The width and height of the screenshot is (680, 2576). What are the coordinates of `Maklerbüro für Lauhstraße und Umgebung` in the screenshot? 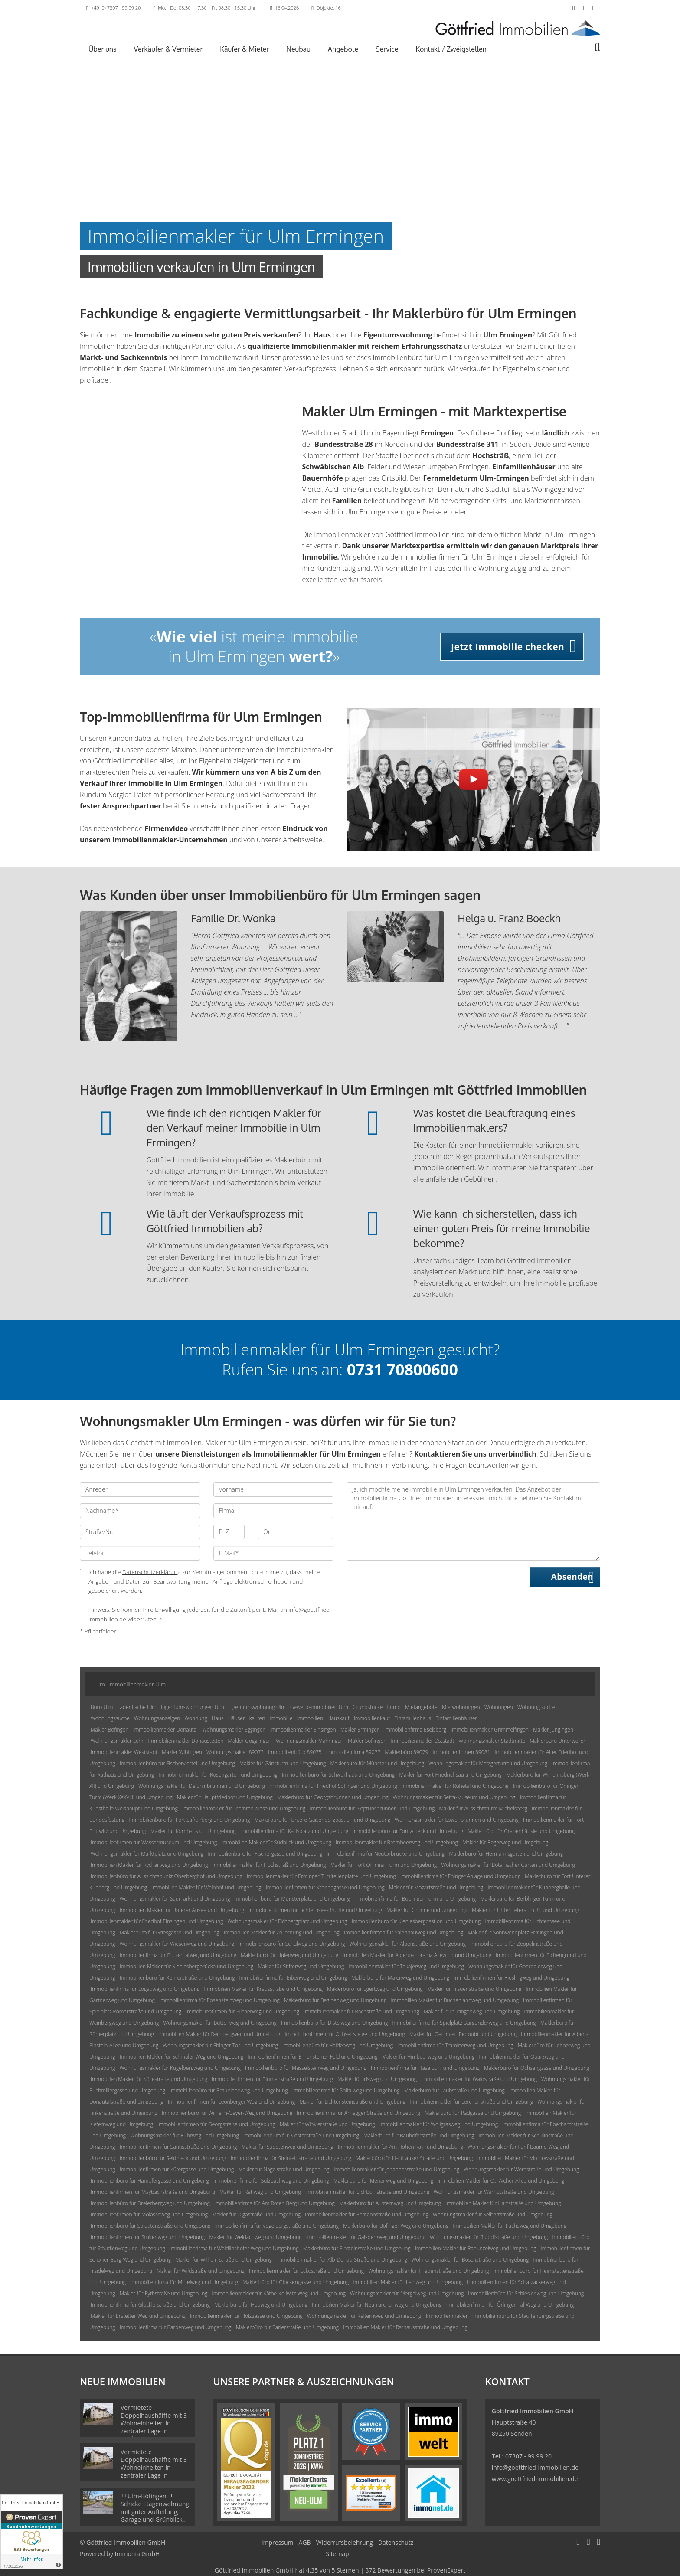 It's located at (454, 2090).